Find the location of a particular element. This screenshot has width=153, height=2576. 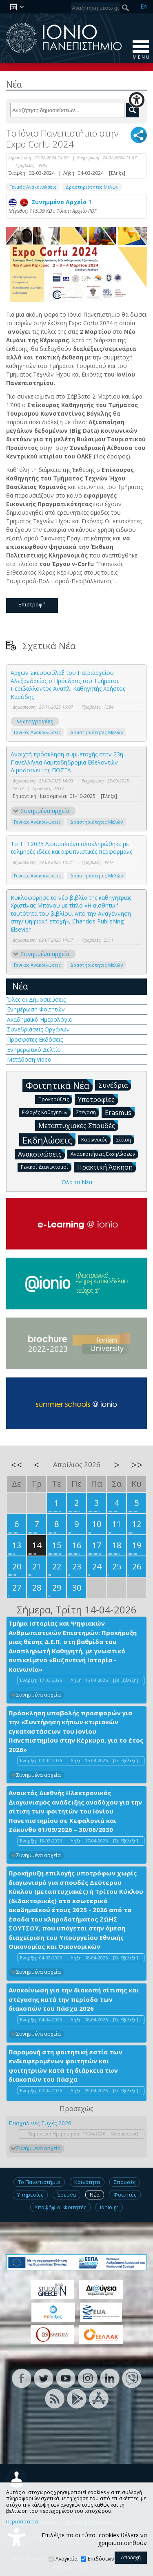

Περισσότερα is located at coordinates (22, 2522).